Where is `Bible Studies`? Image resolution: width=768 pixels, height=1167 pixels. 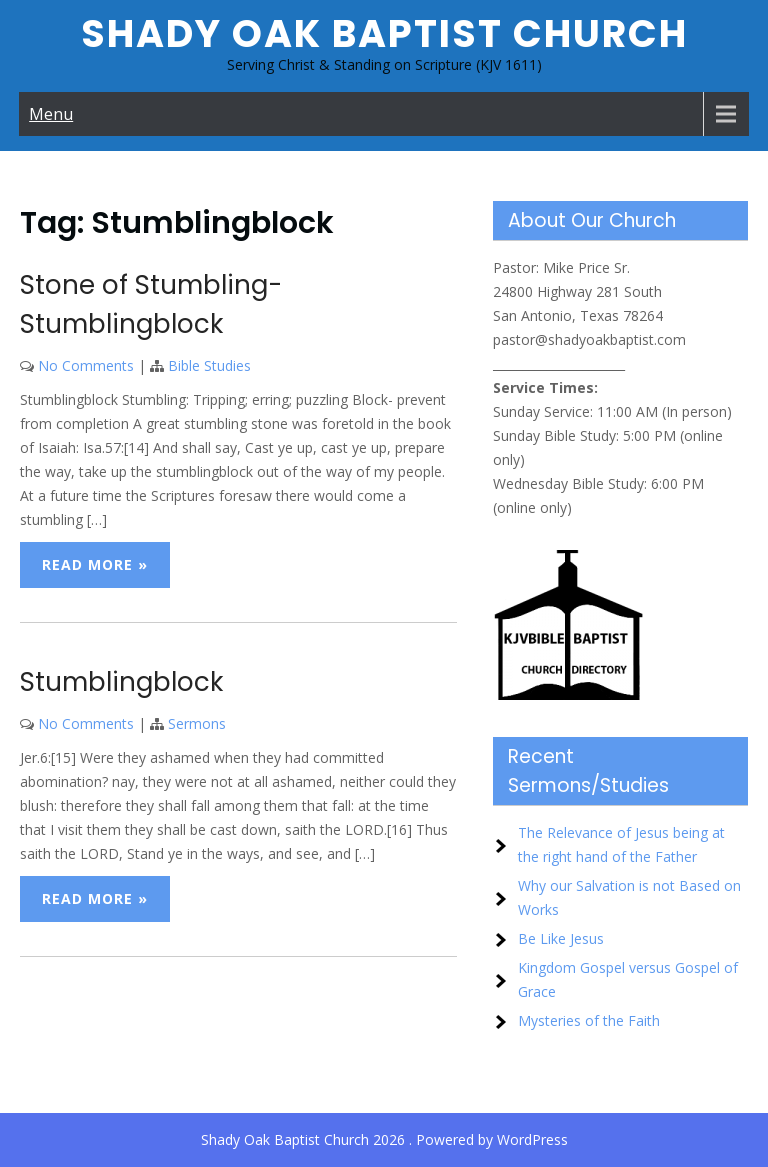
Bible Studies is located at coordinates (209, 365).